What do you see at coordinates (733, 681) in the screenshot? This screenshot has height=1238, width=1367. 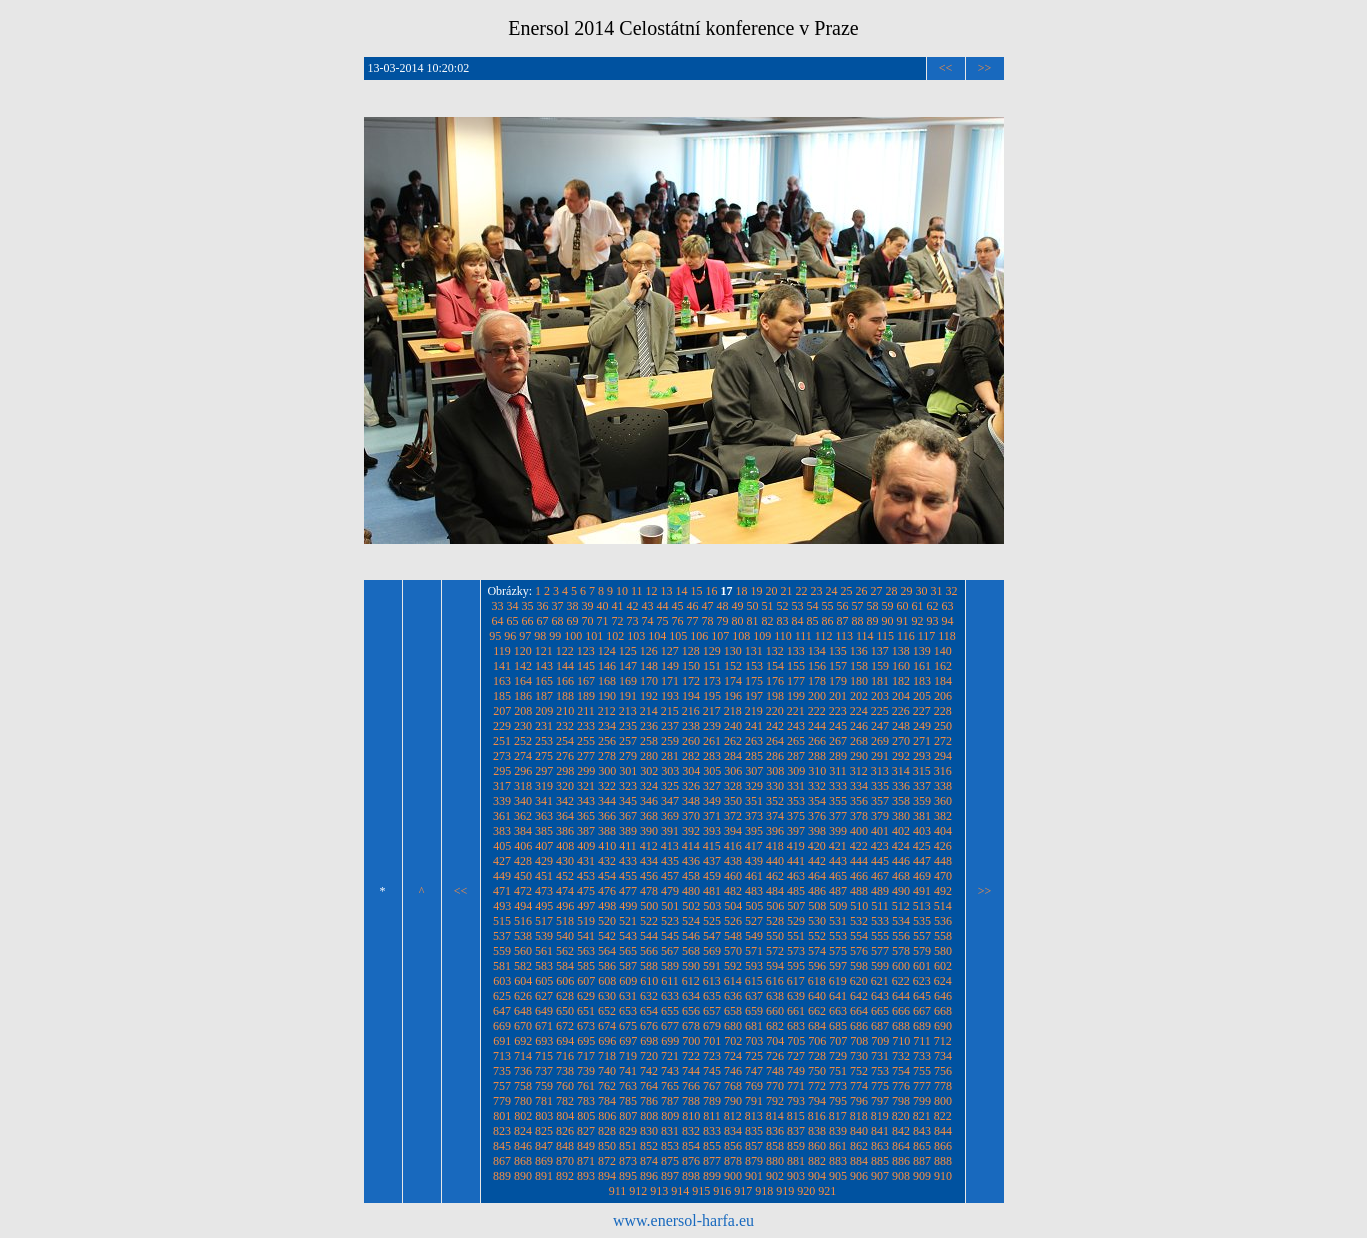 I see `174` at bounding box center [733, 681].